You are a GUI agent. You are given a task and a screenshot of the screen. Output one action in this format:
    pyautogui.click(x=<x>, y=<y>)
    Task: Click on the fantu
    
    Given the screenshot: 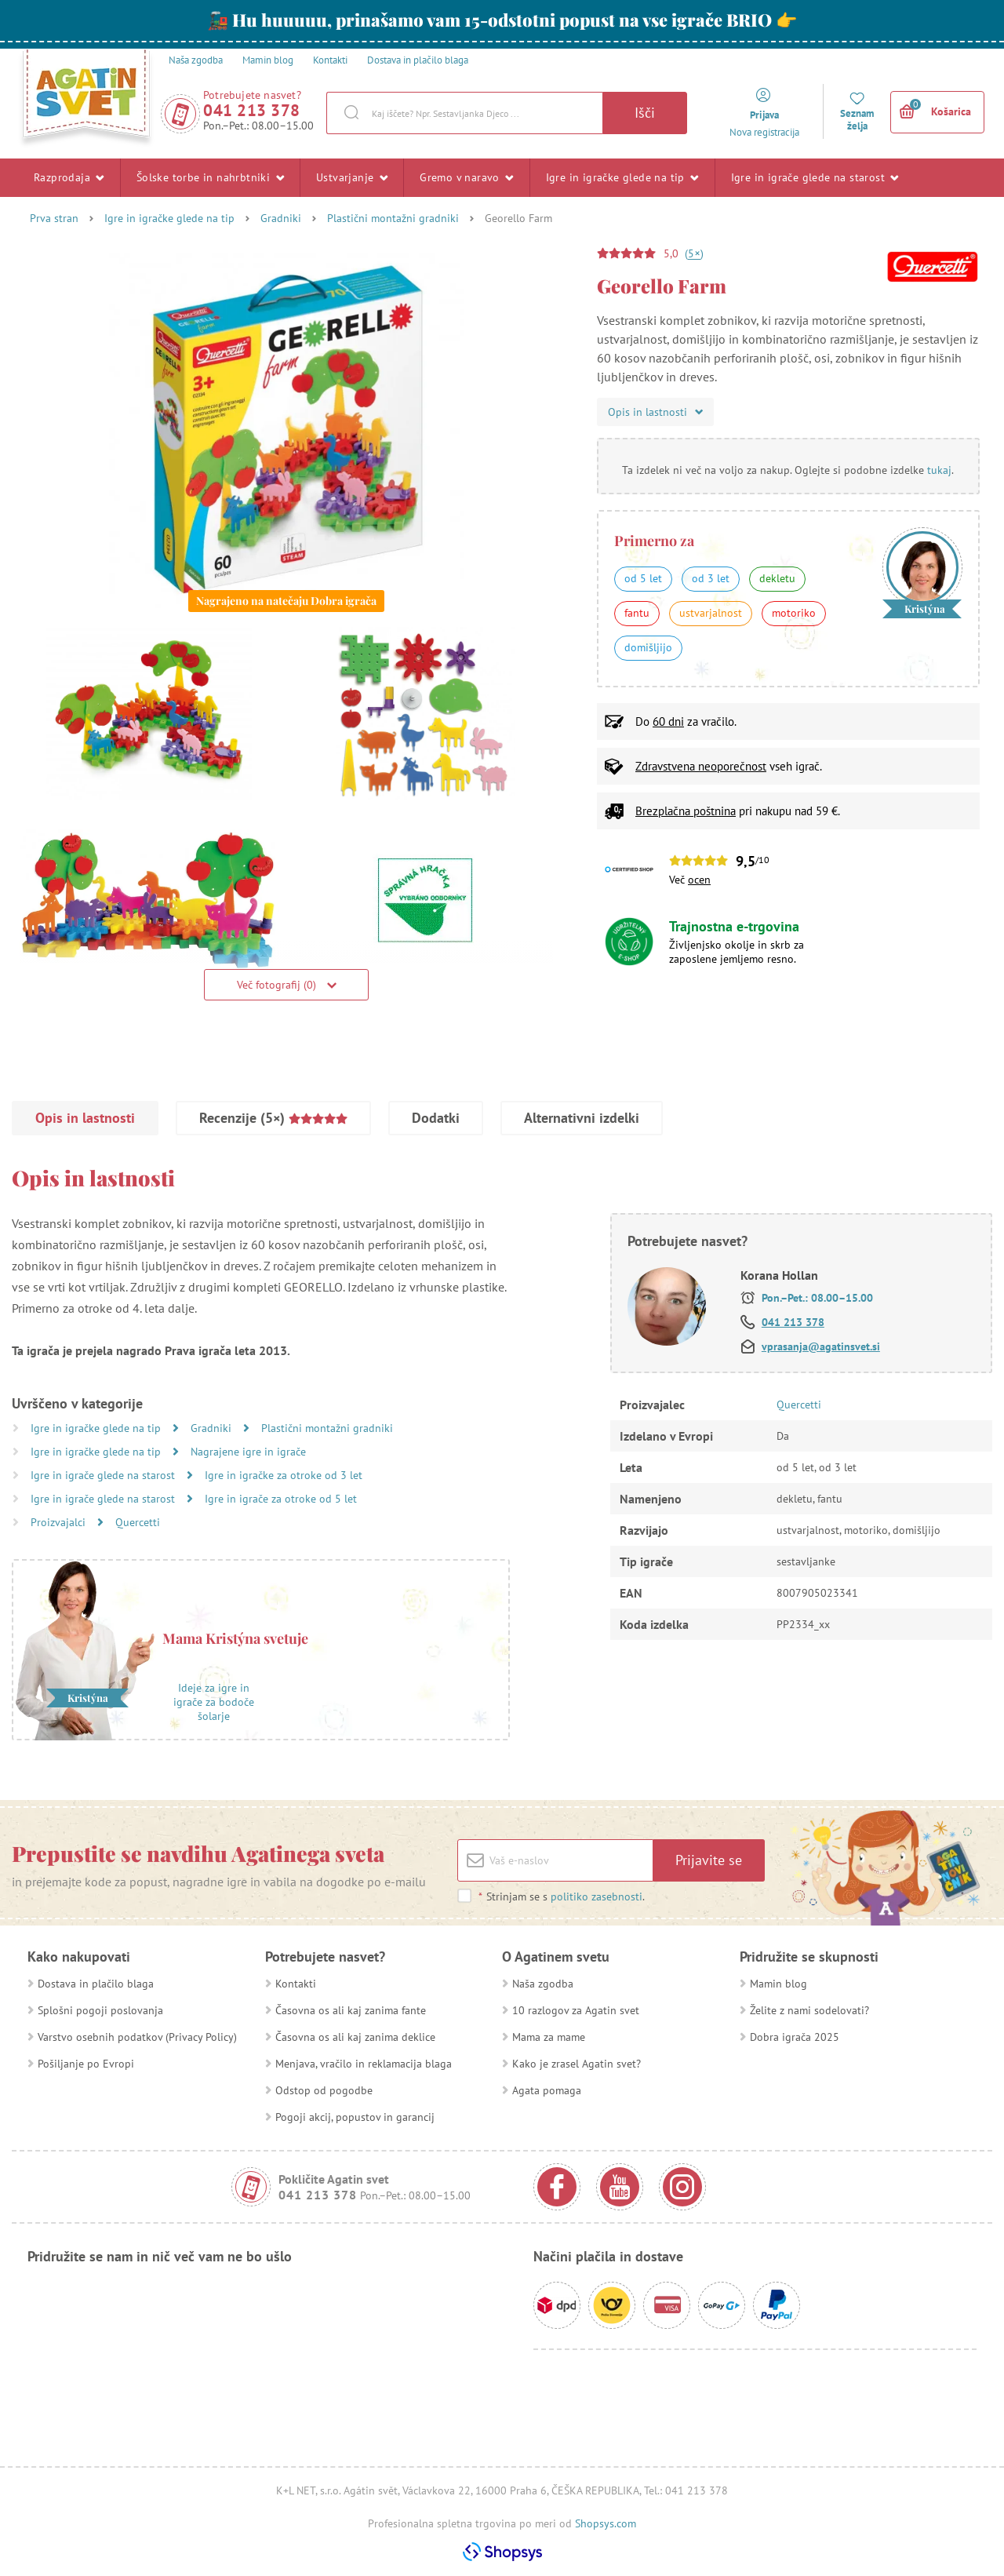 What is the action you would take?
    pyautogui.click(x=636, y=613)
    